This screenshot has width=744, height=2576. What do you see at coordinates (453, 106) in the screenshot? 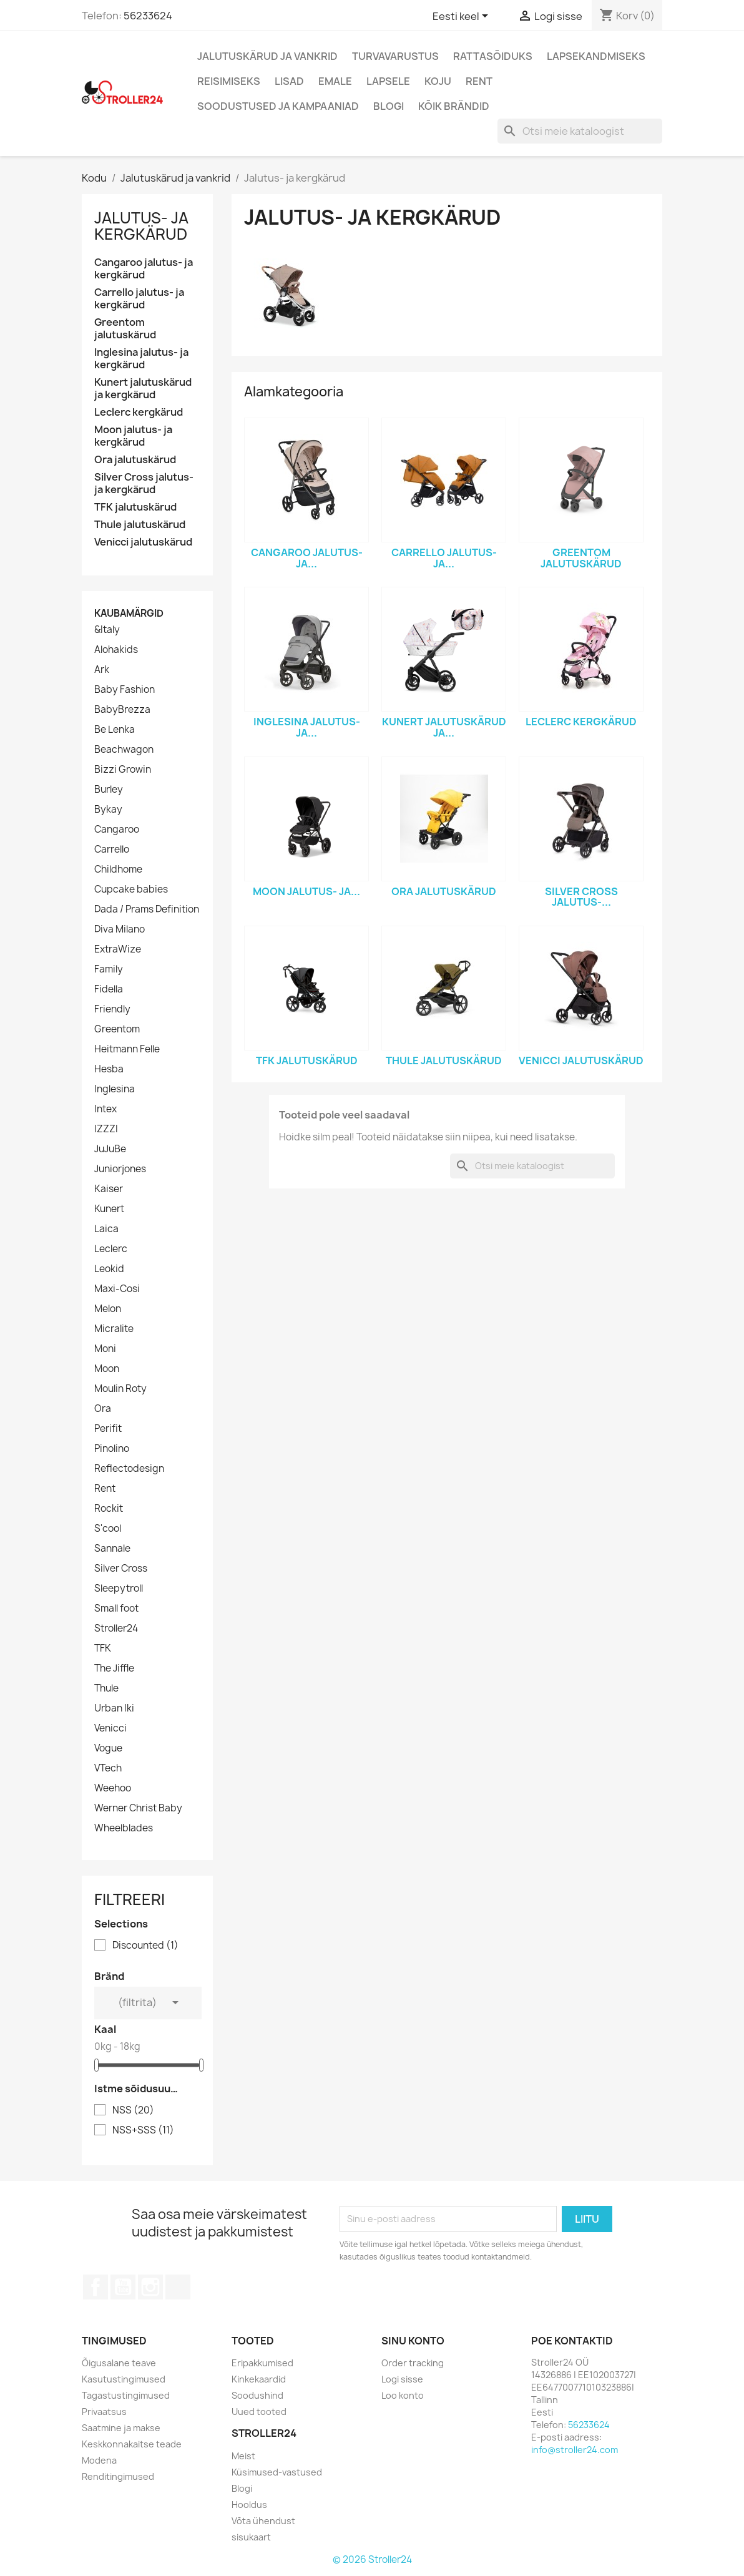
I see `Kõik brändid` at bounding box center [453, 106].